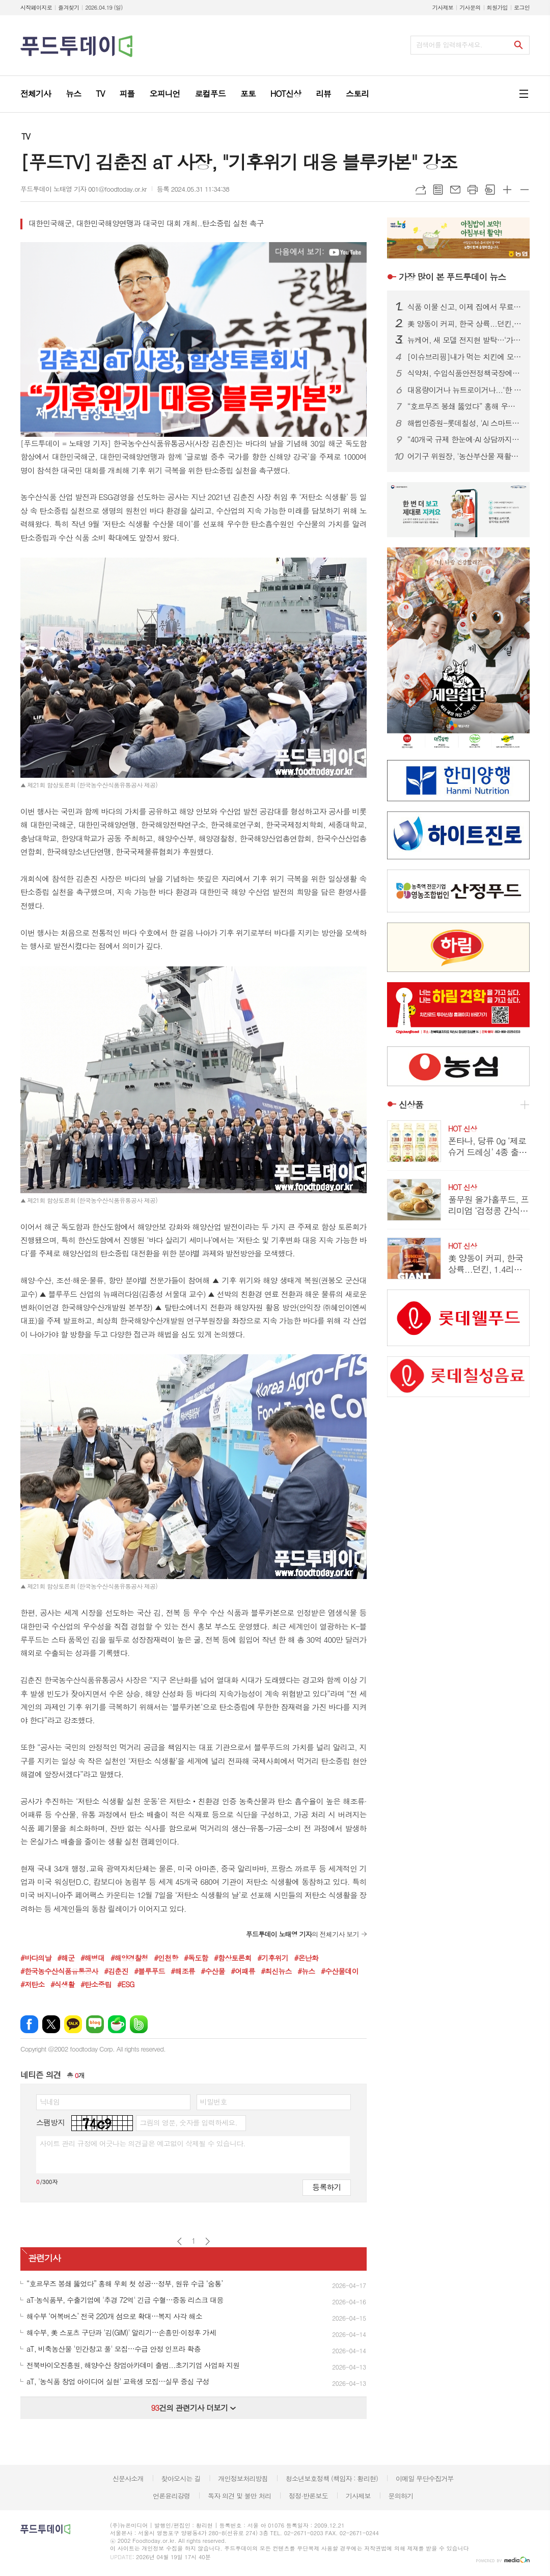  I want to click on 기사제보, so click(442, 7).